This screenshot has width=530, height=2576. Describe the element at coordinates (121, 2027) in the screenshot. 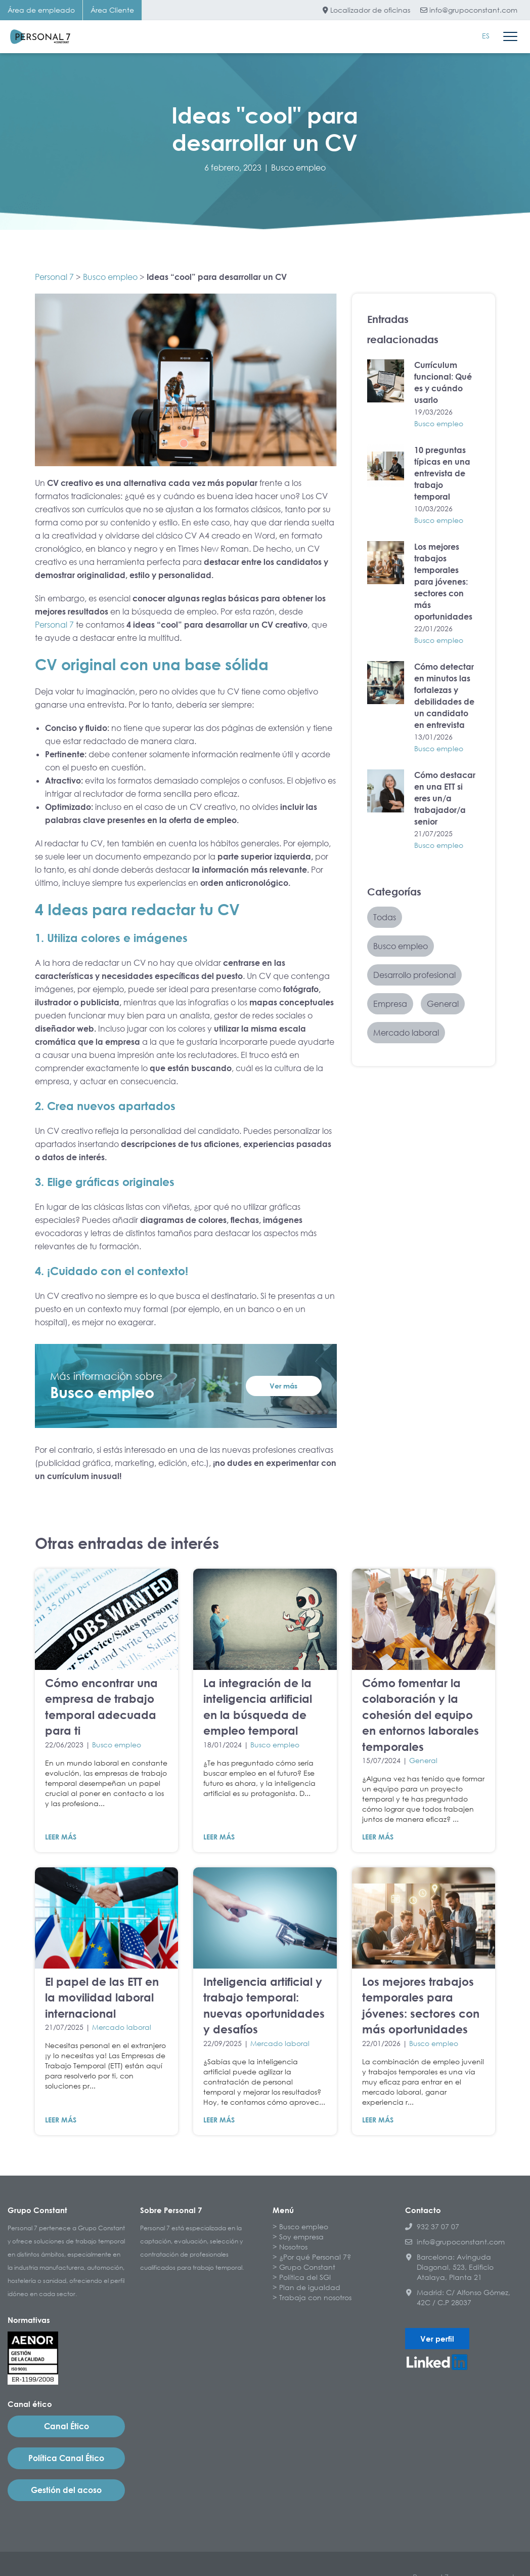

I see `Mercado laboral` at that location.